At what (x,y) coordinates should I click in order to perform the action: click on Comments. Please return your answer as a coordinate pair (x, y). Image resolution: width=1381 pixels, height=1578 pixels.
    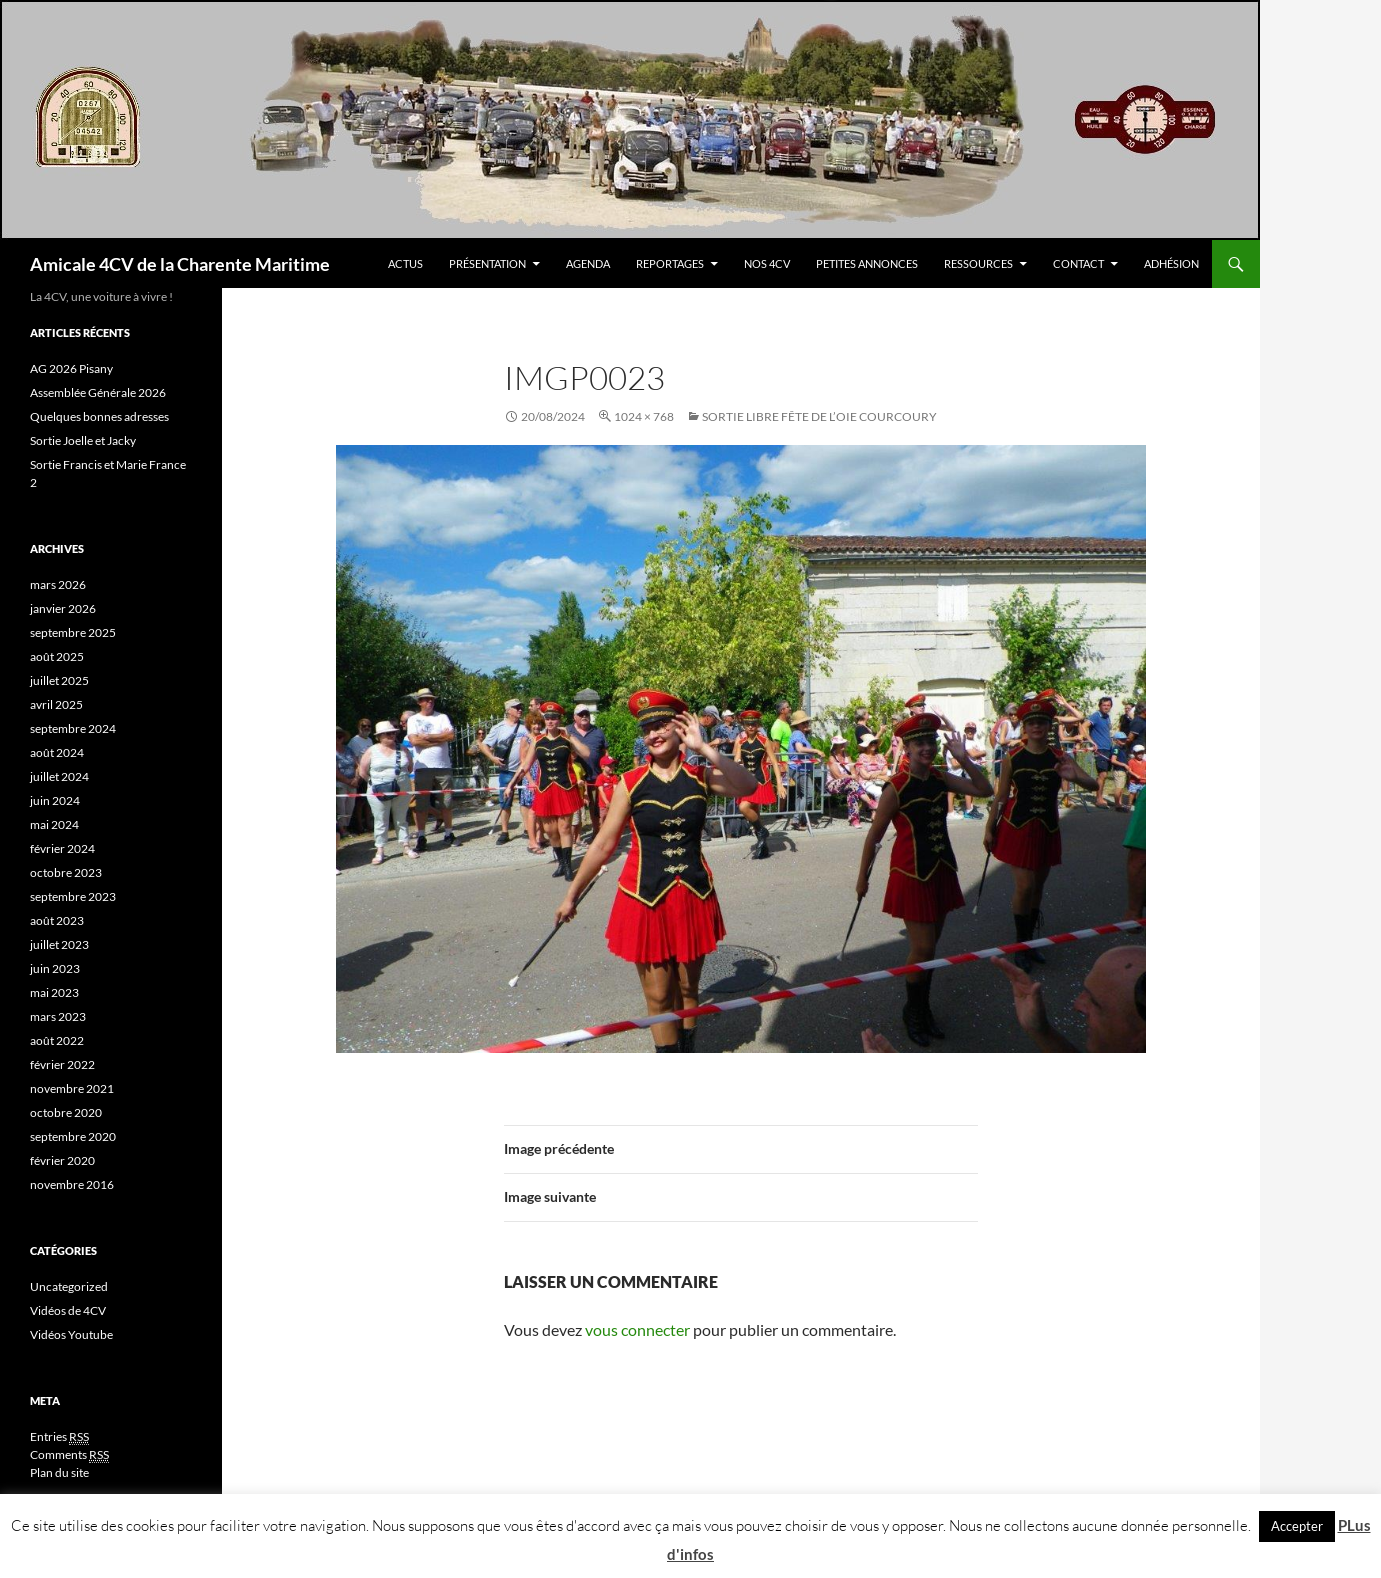
    Looking at the image, I should click on (69, 1455).